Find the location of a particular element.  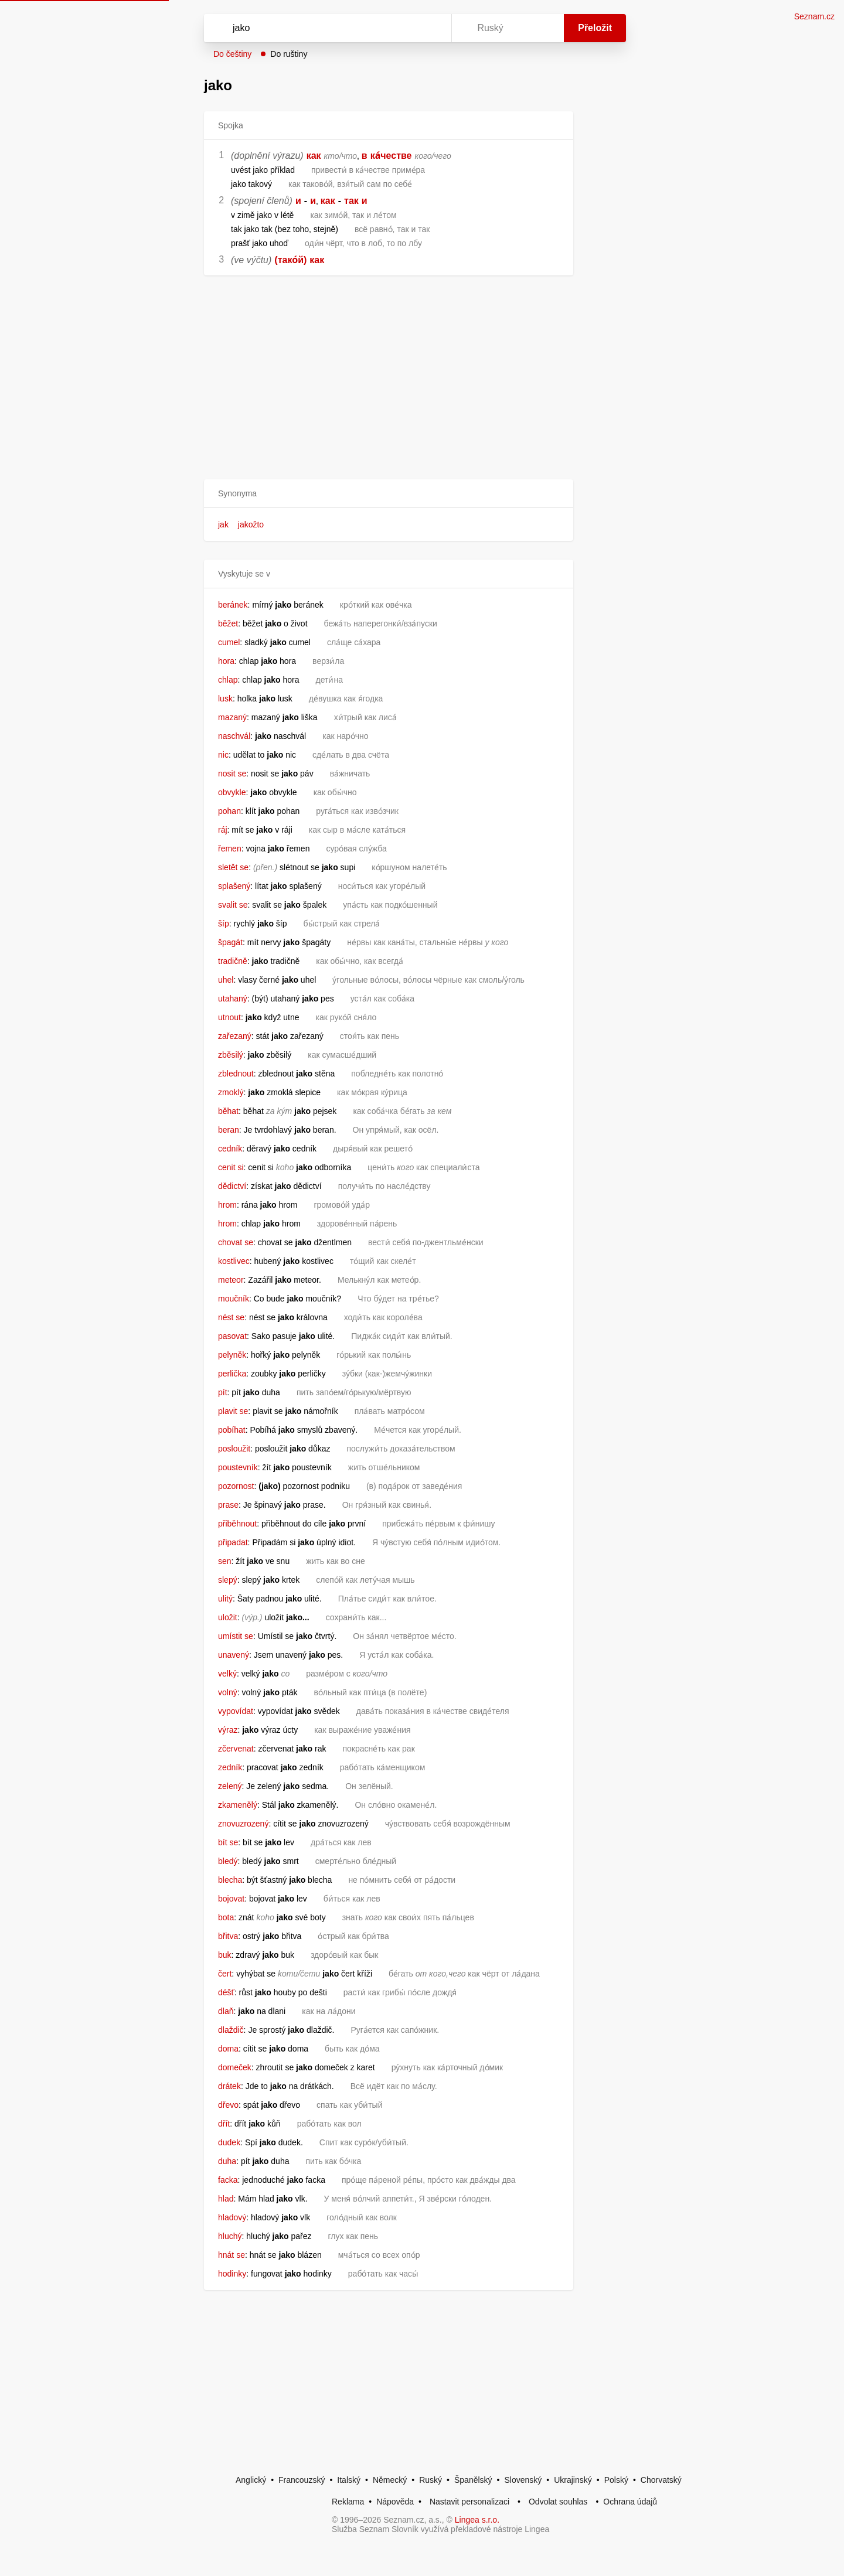

připadat is located at coordinates (233, 1542).